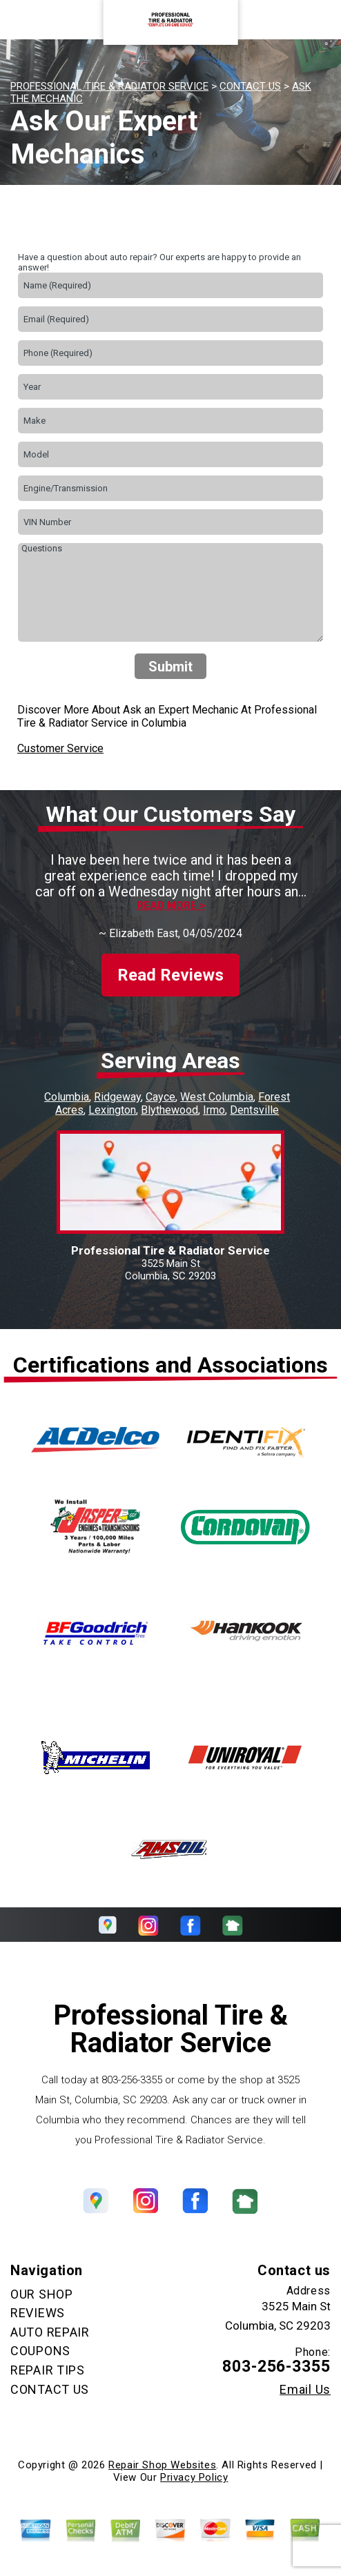 The image size is (341, 2576). Describe the element at coordinates (170, 975) in the screenshot. I see `Read Reviews` at that location.